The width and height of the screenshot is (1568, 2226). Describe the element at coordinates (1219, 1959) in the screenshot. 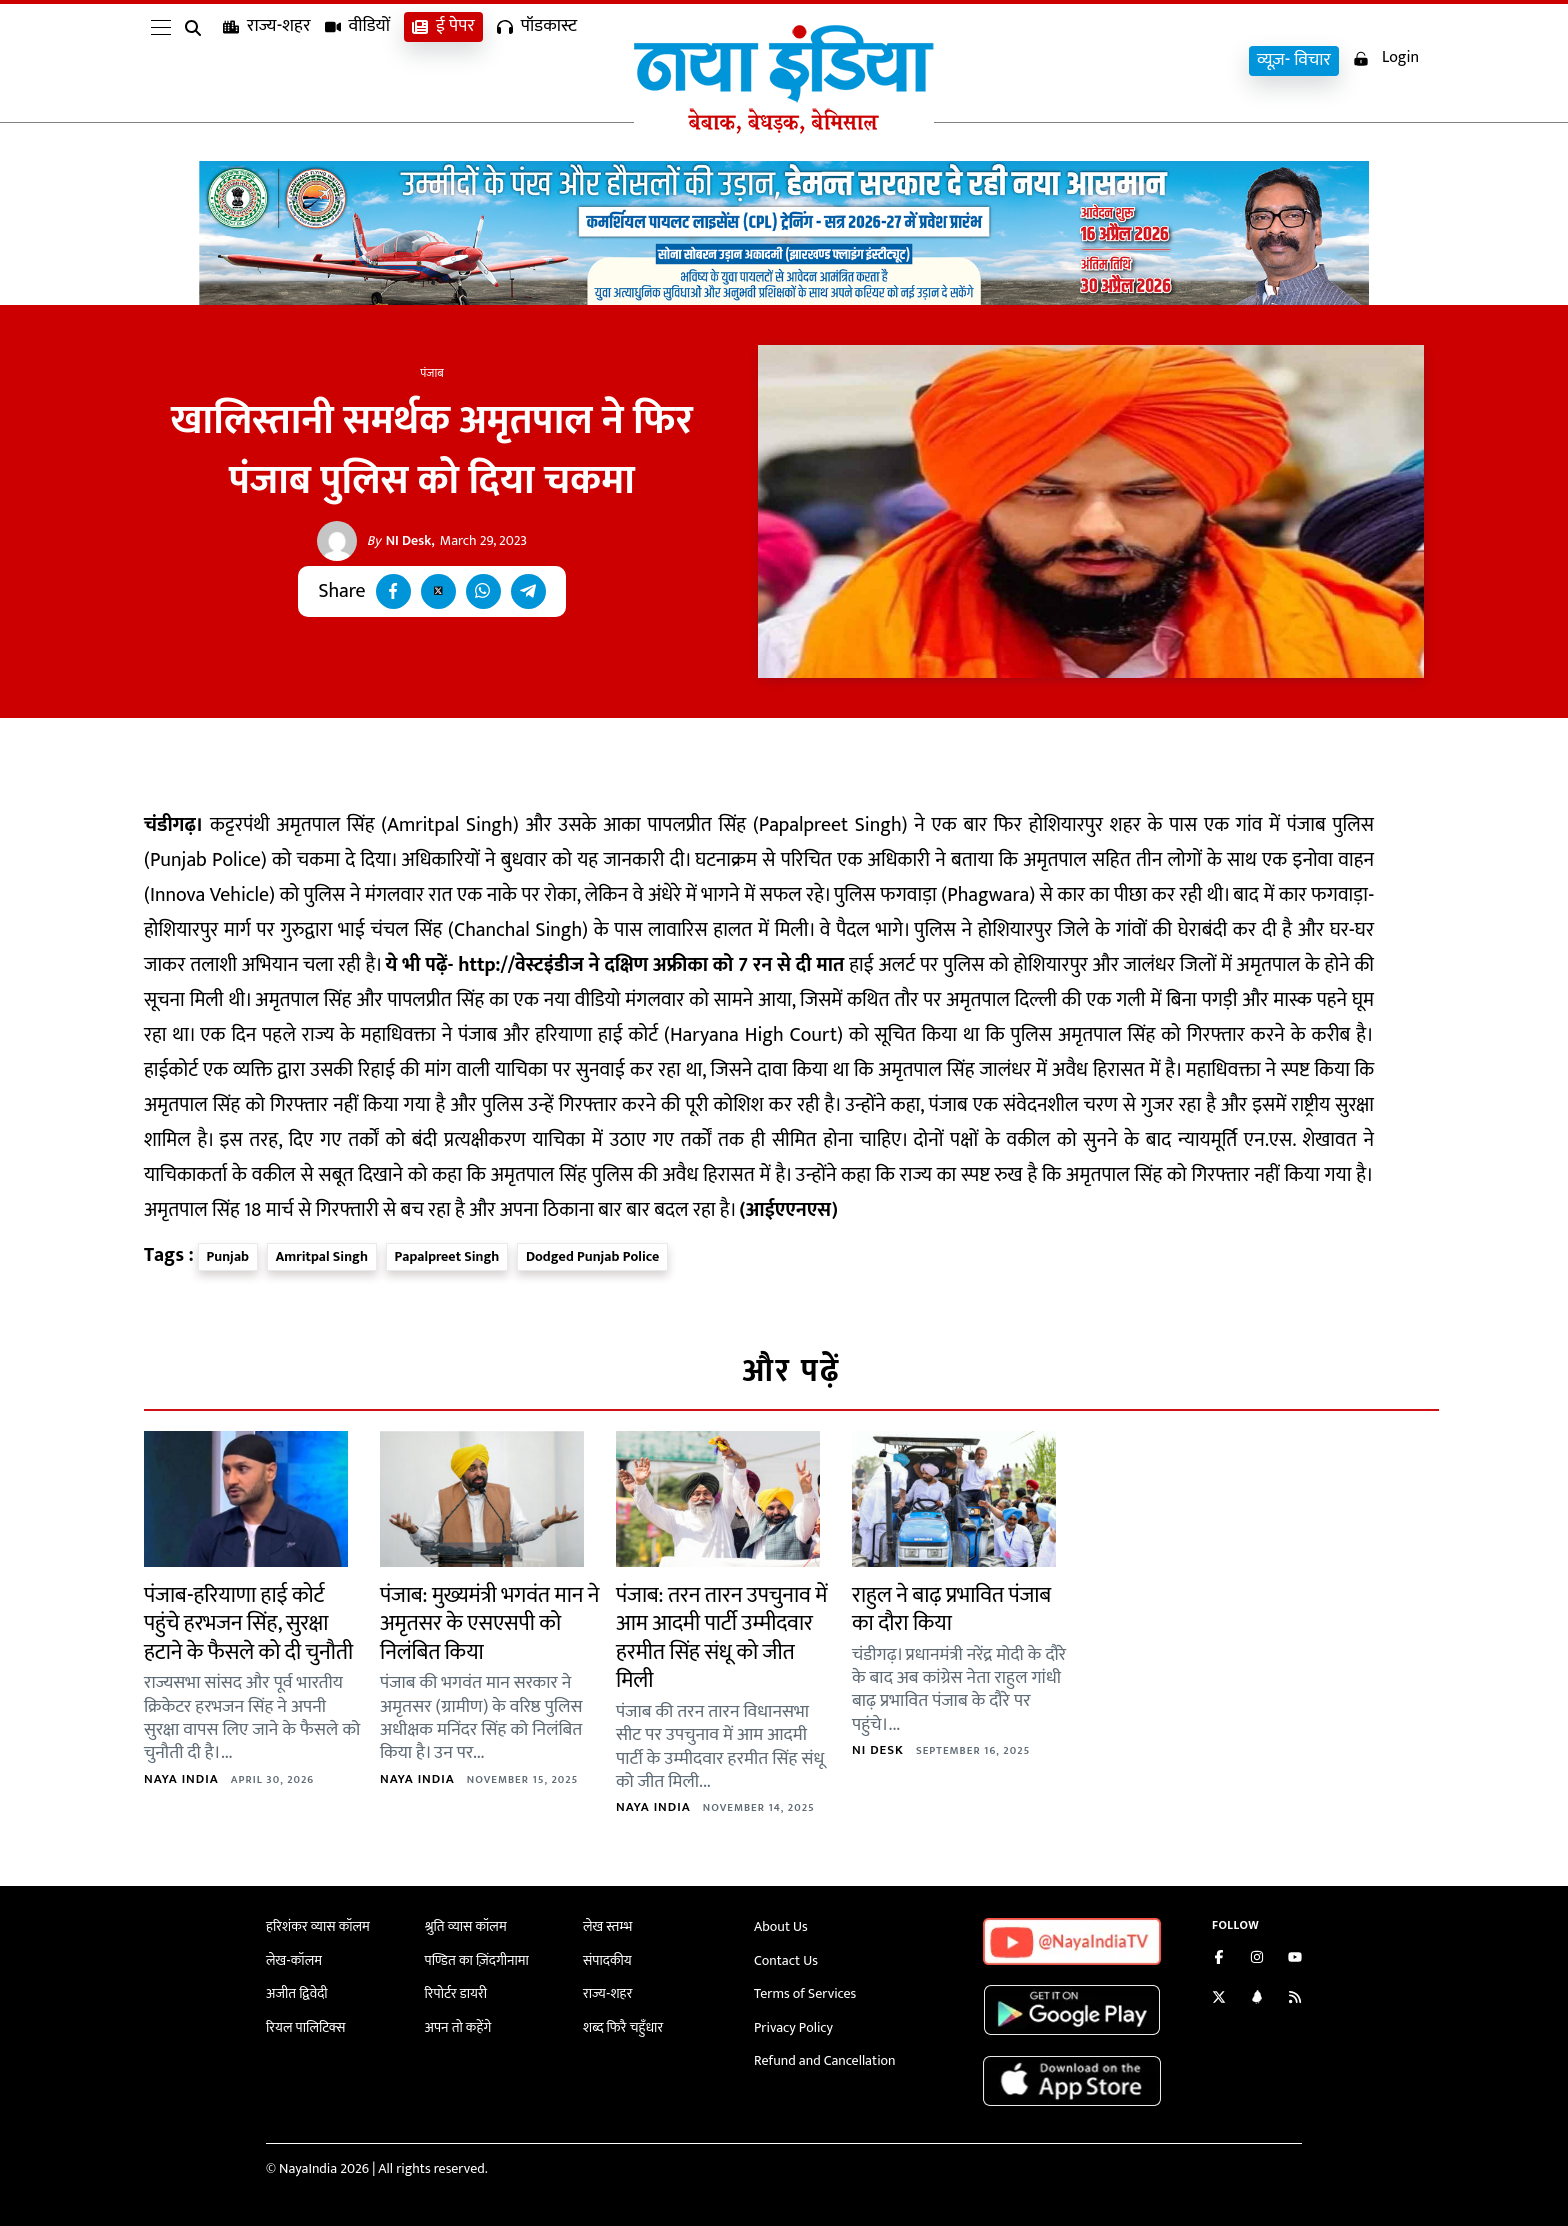

I see `[Like us on Facebook]` at that location.